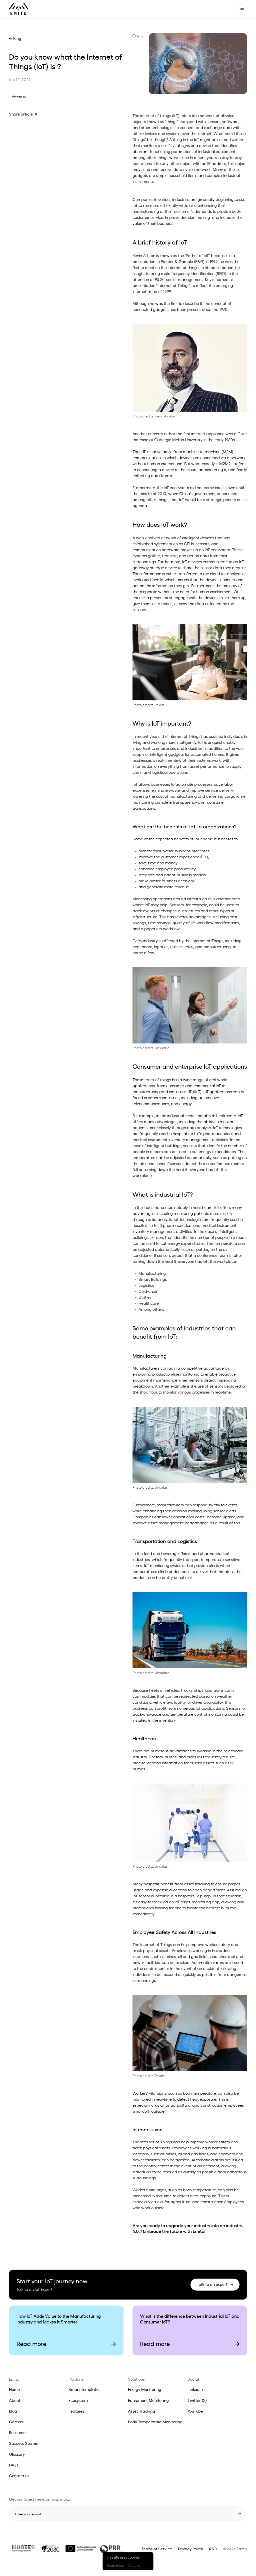 The width and height of the screenshot is (256, 2576). What do you see at coordinates (14, 2400) in the screenshot?
I see `About` at bounding box center [14, 2400].